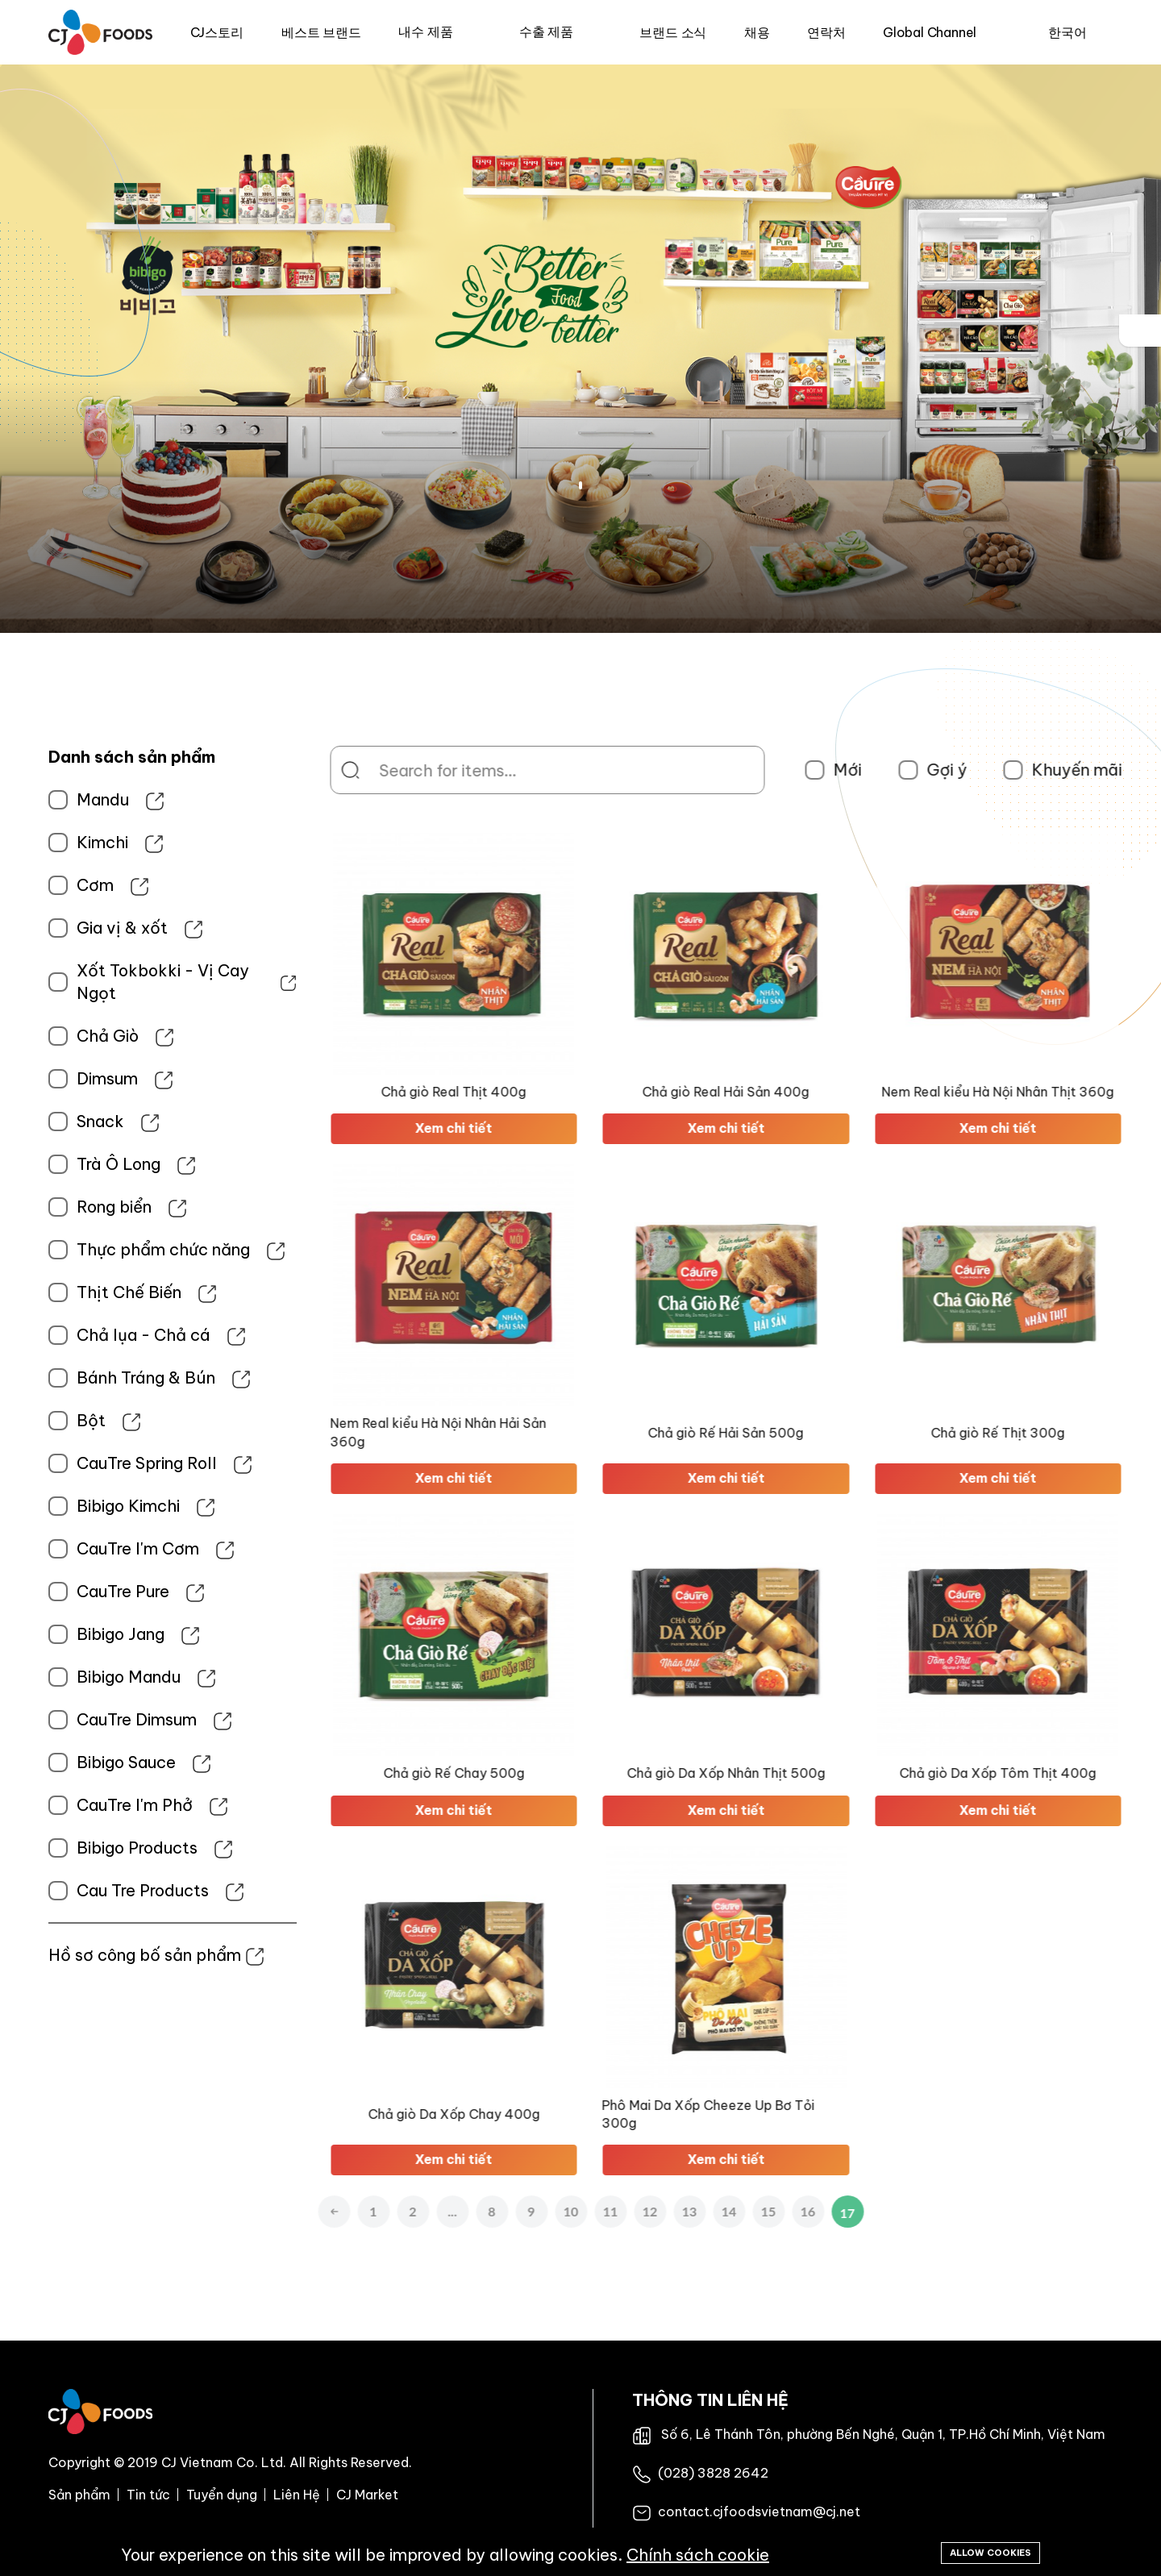  What do you see at coordinates (148, 2495) in the screenshot?
I see `Tin tức` at bounding box center [148, 2495].